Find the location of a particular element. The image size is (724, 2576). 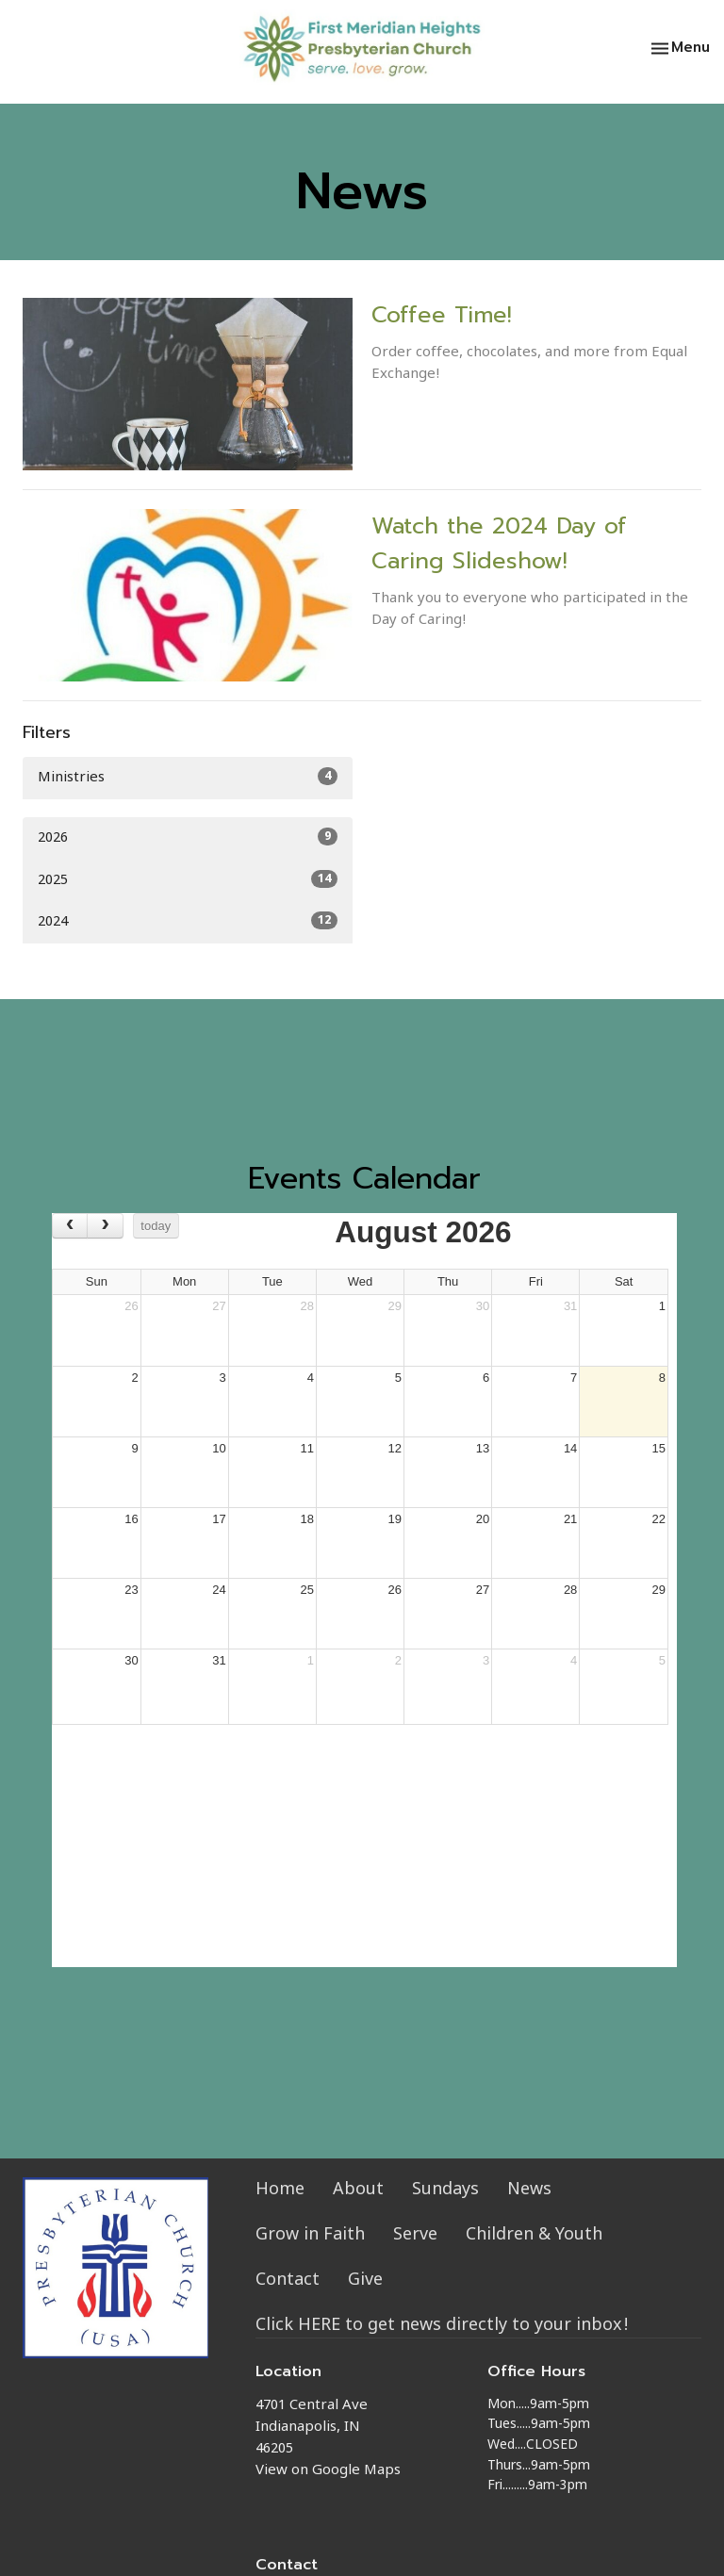

View on Google Maps is located at coordinates (328, 2471).